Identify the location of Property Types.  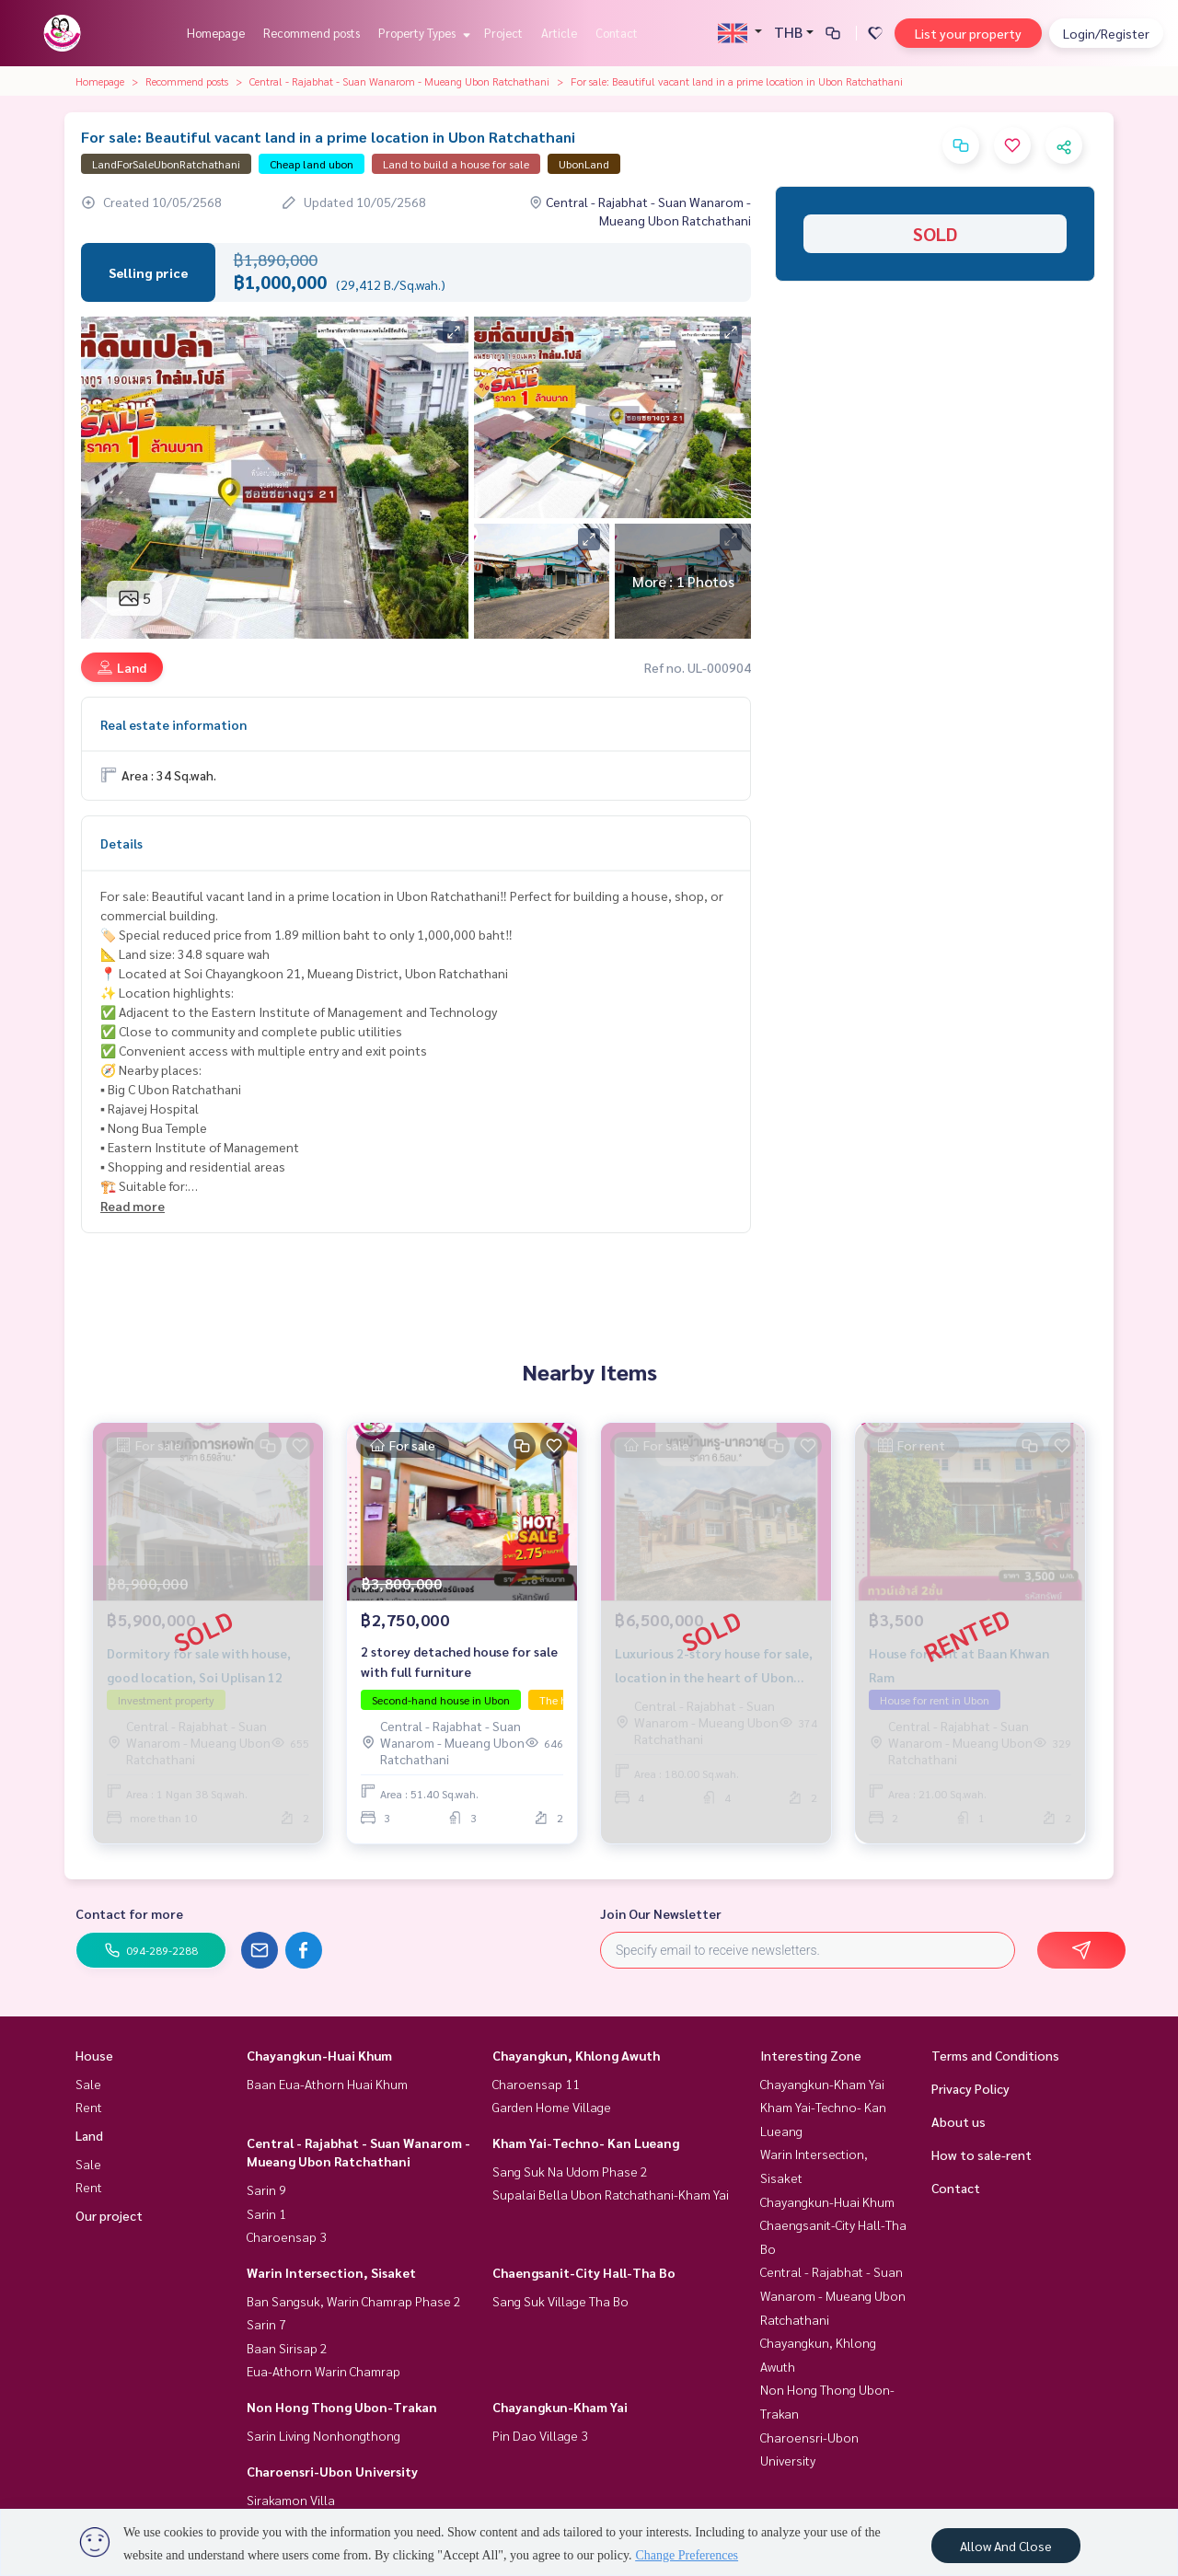
(422, 32).